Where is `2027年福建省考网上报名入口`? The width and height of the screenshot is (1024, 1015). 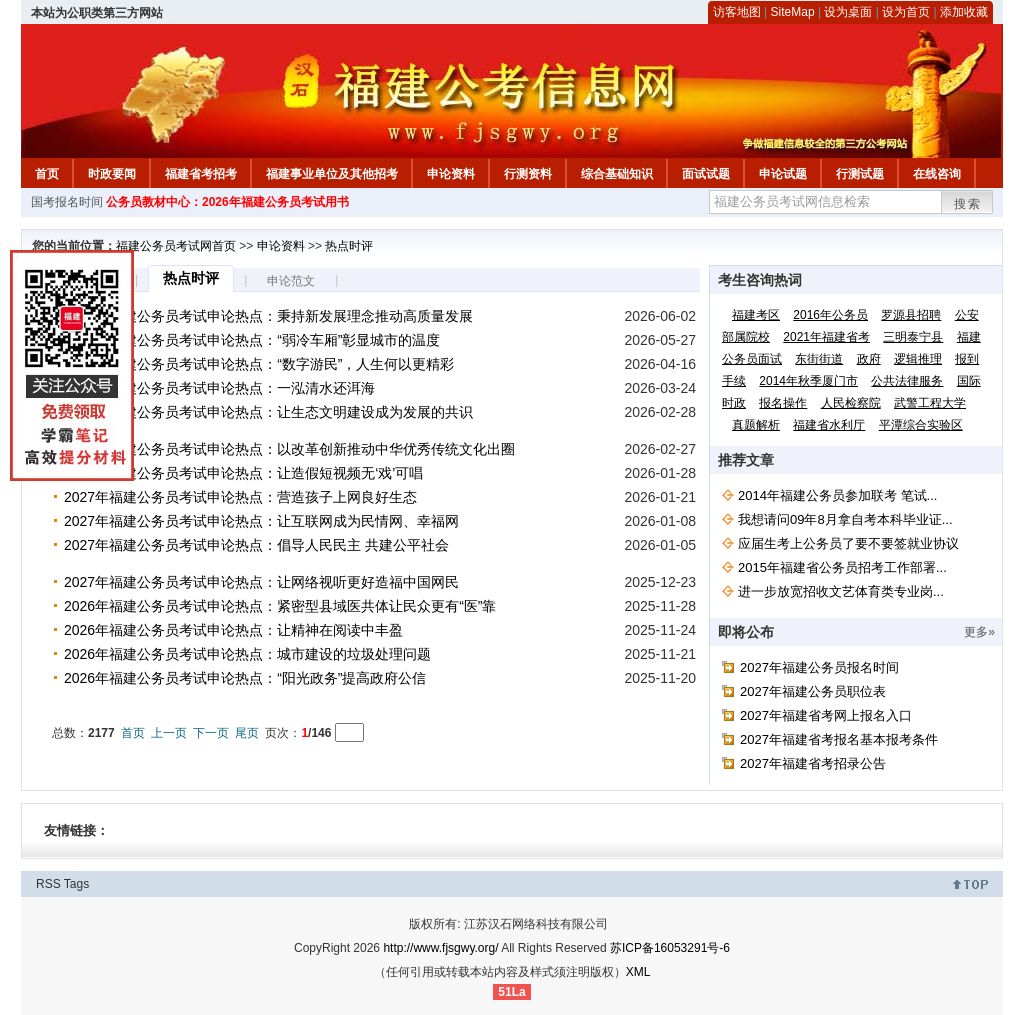
2027年福建省考网上报名入口 is located at coordinates (826, 715).